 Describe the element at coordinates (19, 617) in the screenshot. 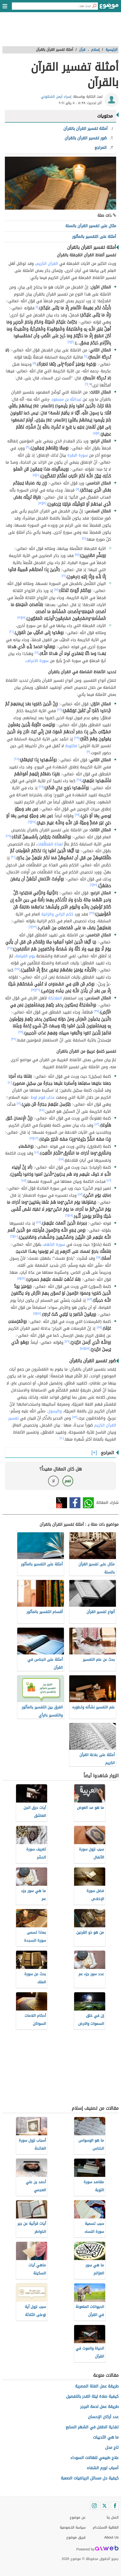

I see `[١٩]` at that location.